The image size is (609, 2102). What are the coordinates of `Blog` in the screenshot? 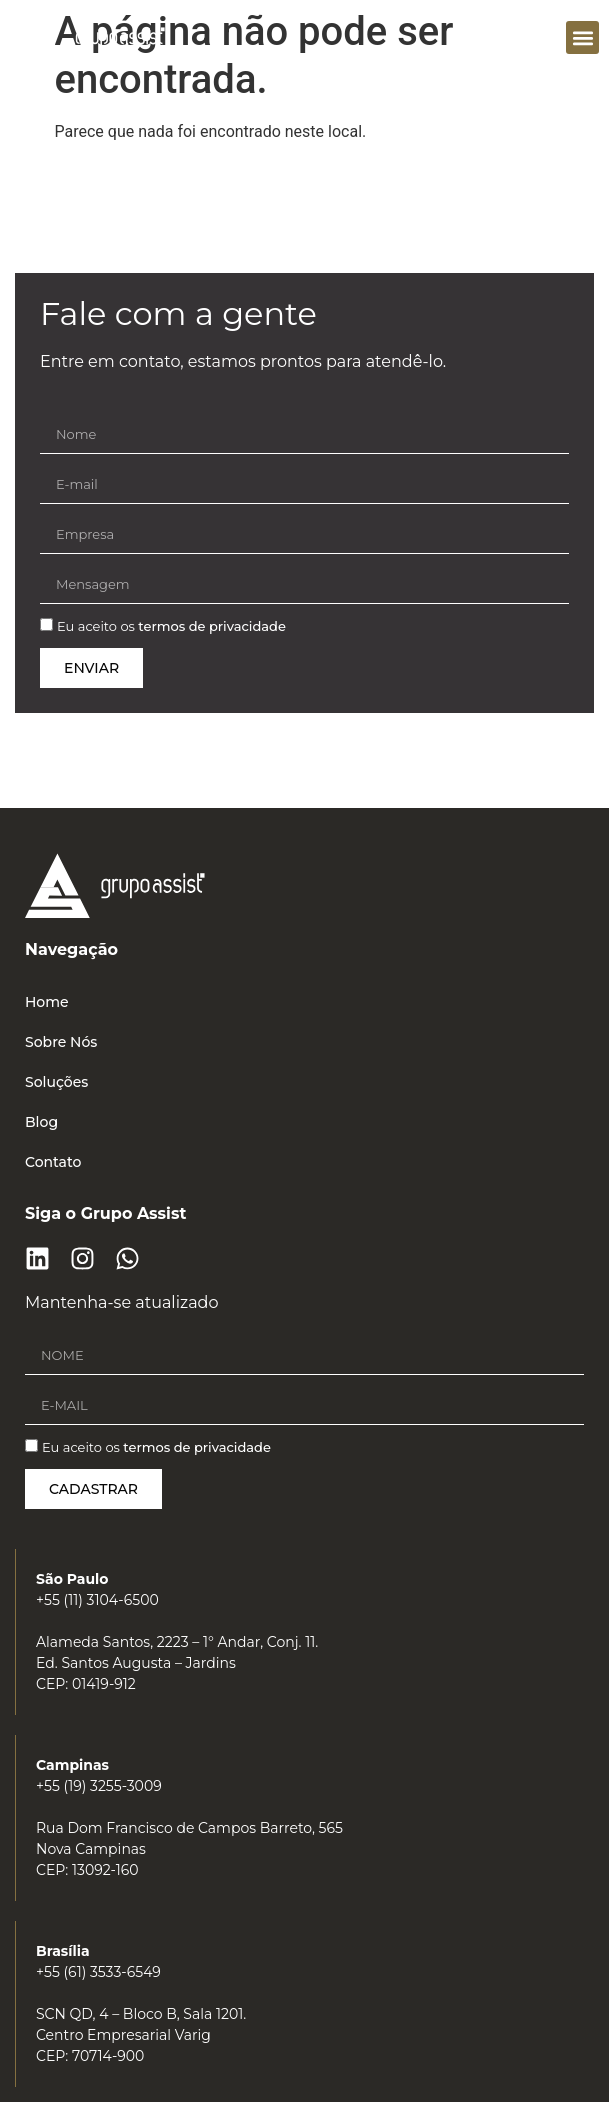 It's located at (41, 1122).